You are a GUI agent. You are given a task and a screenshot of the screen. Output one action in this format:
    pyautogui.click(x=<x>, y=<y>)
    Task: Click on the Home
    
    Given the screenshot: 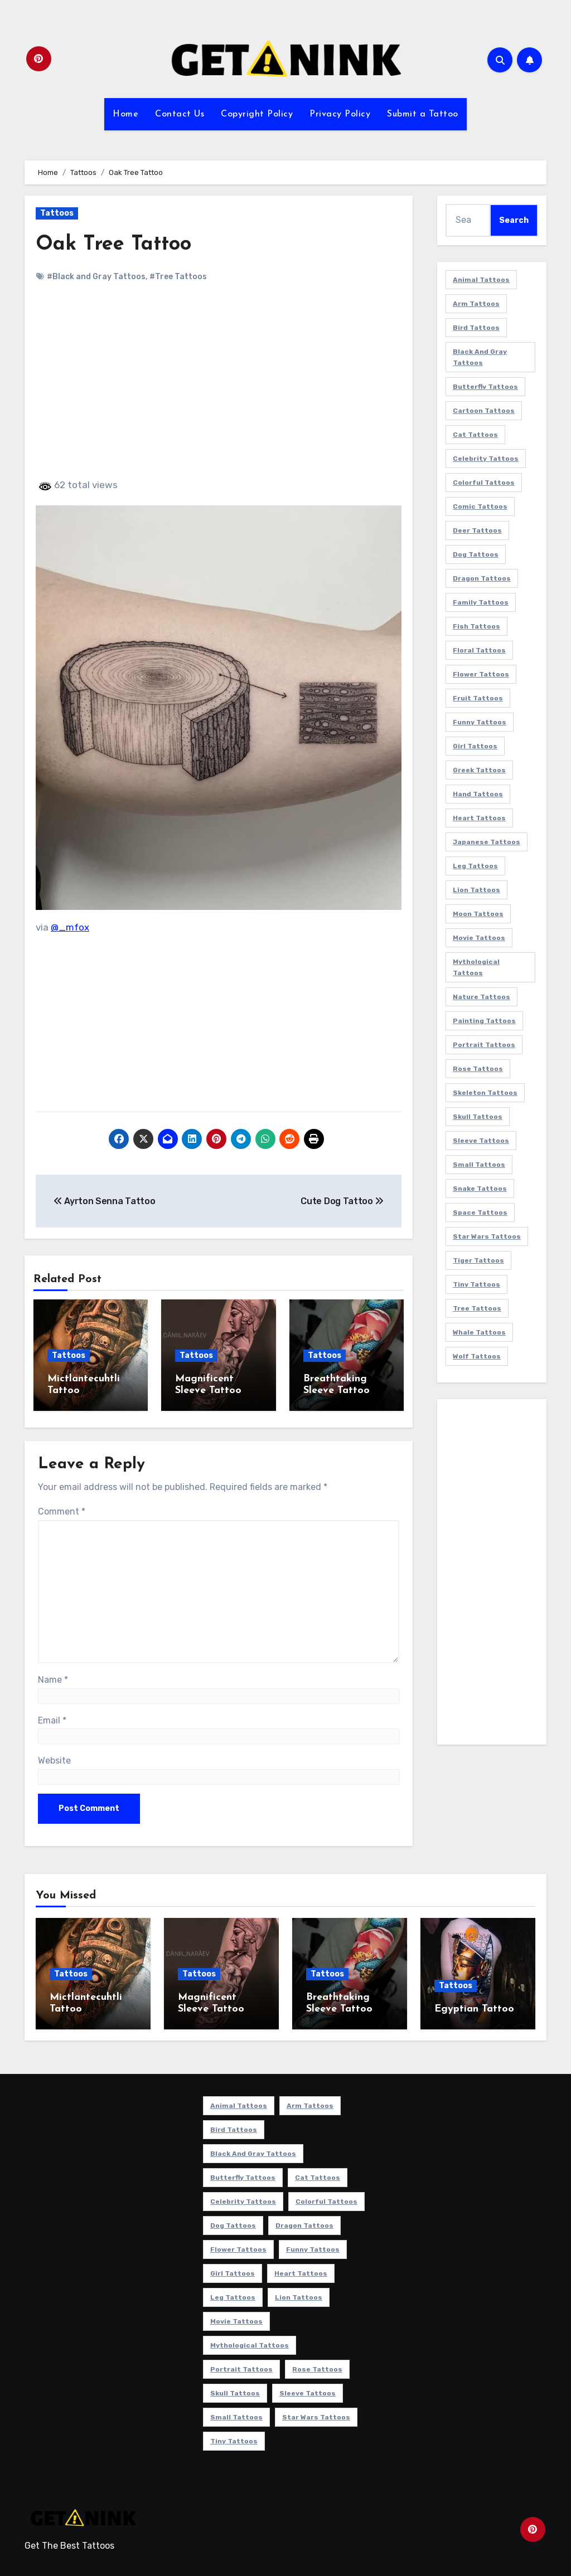 What is the action you would take?
    pyautogui.click(x=125, y=114)
    